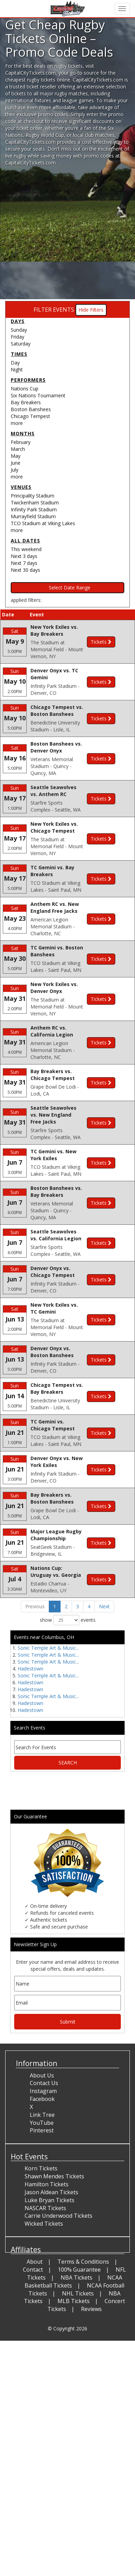  I want to click on Boston Banshees, so click(31, 409).